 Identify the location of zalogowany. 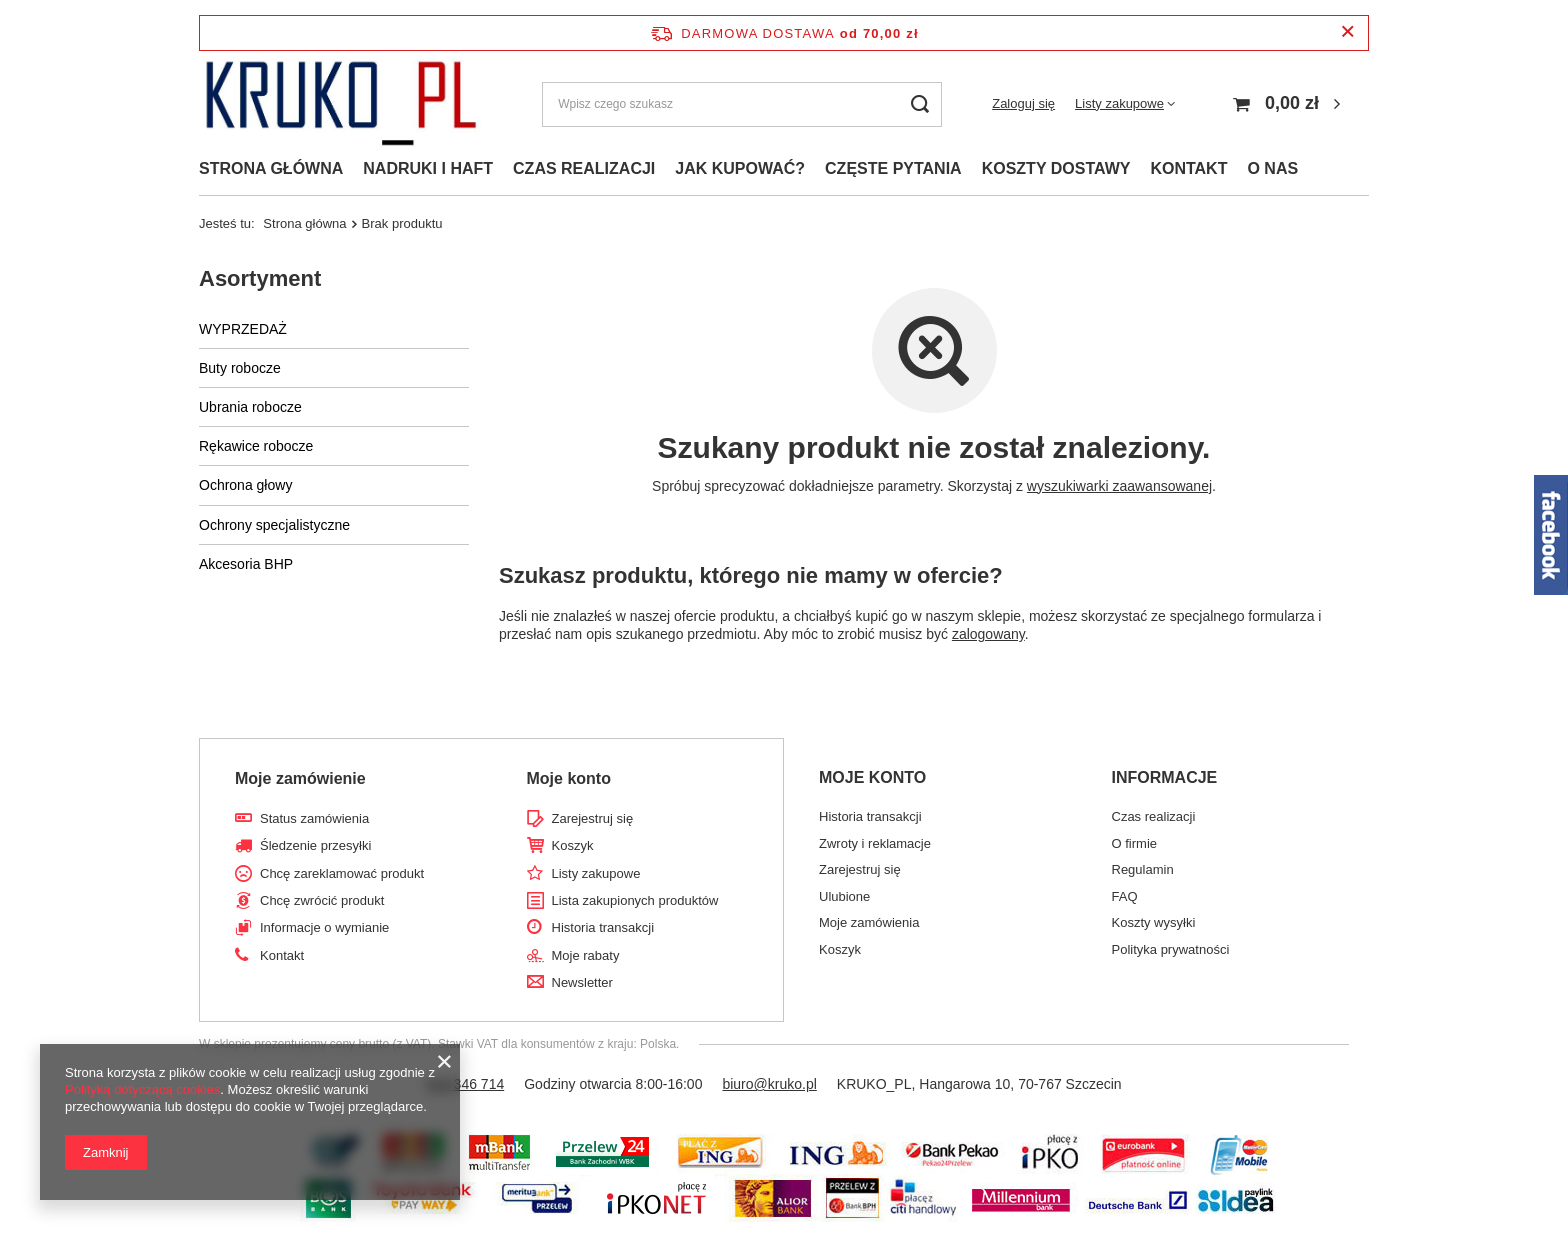
(988, 634).